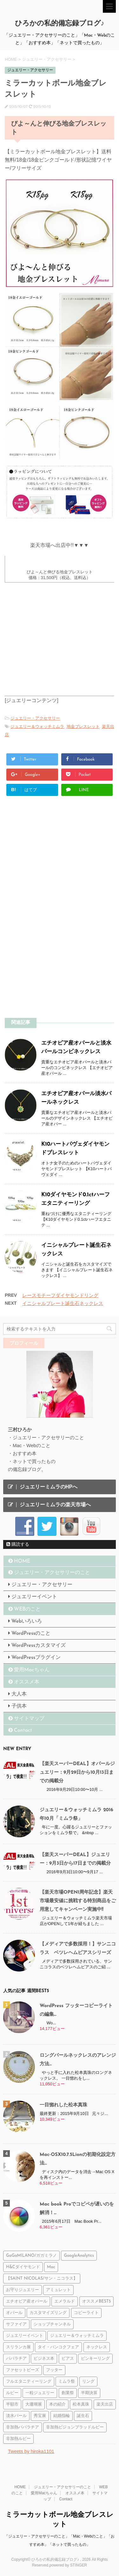  Describe the element at coordinates (48, 2313) in the screenshot. I see `カスタマイズリング` at that location.